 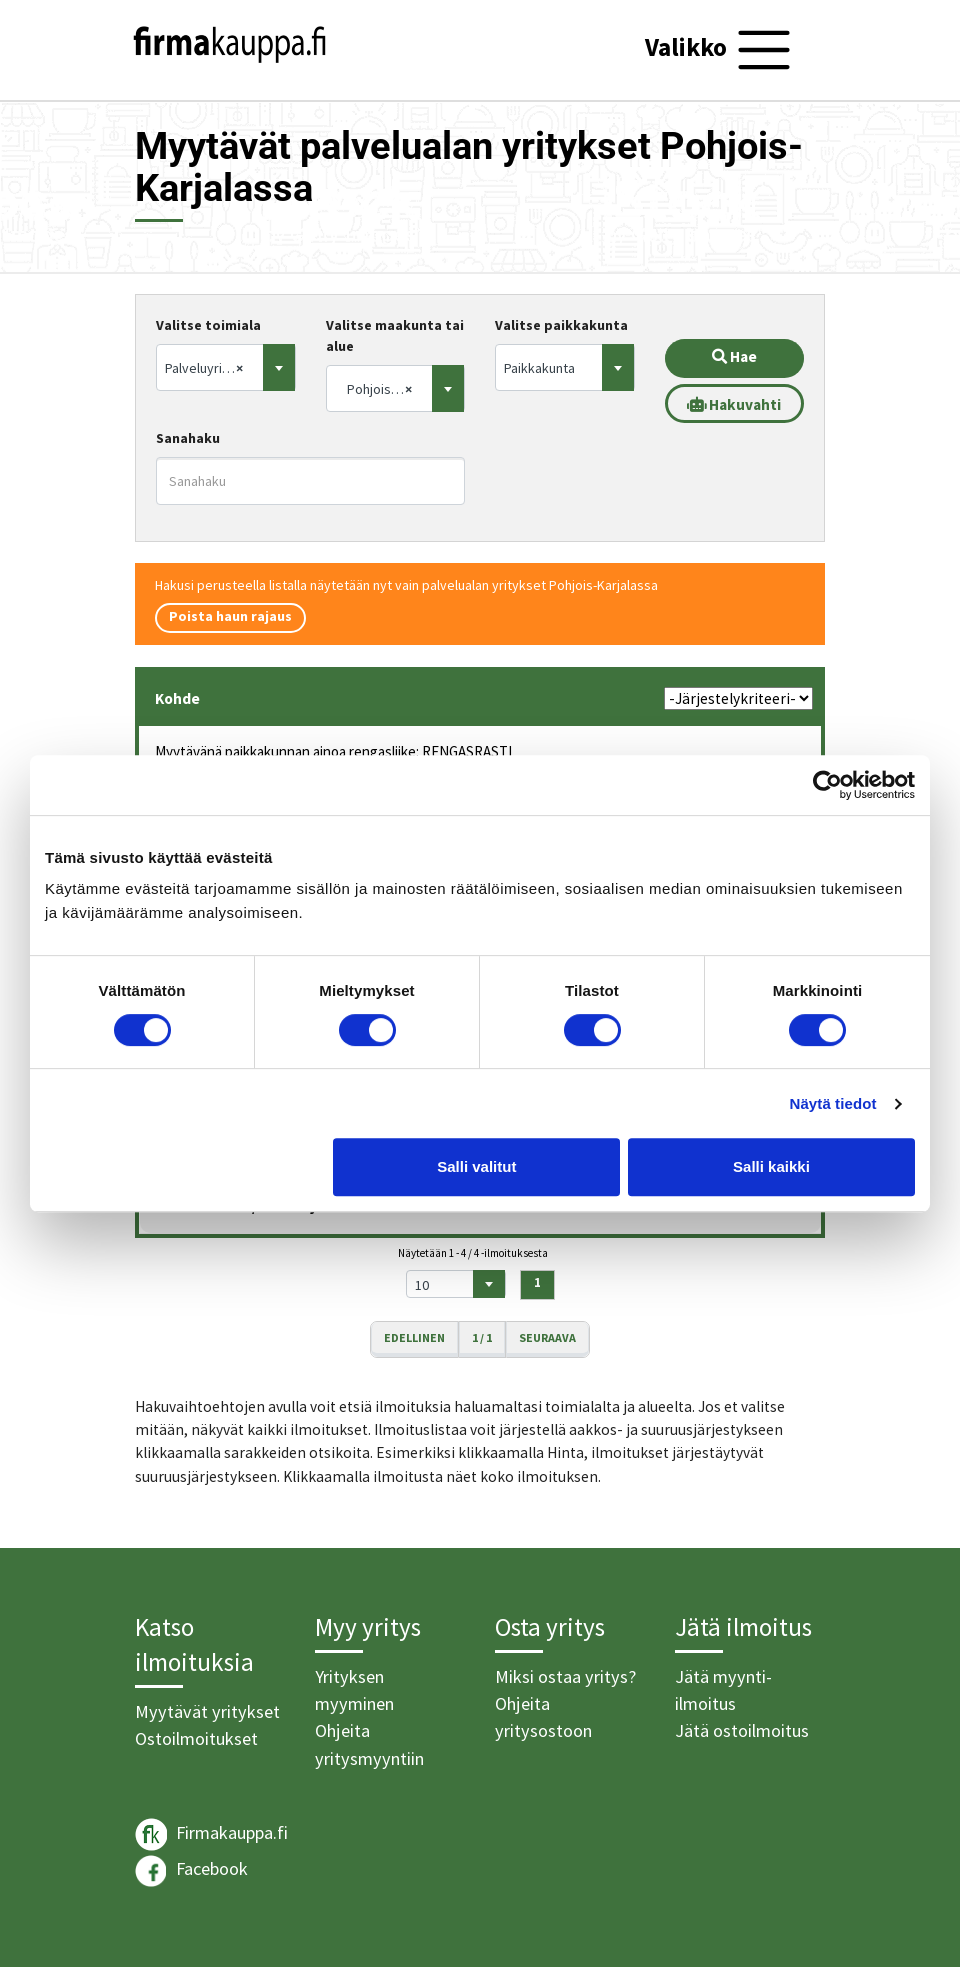 What do you see at coordinates (565, 1676) in the screenshot?
I see `Miksi ostaa yritys?` at bounding box center [565, 1676].